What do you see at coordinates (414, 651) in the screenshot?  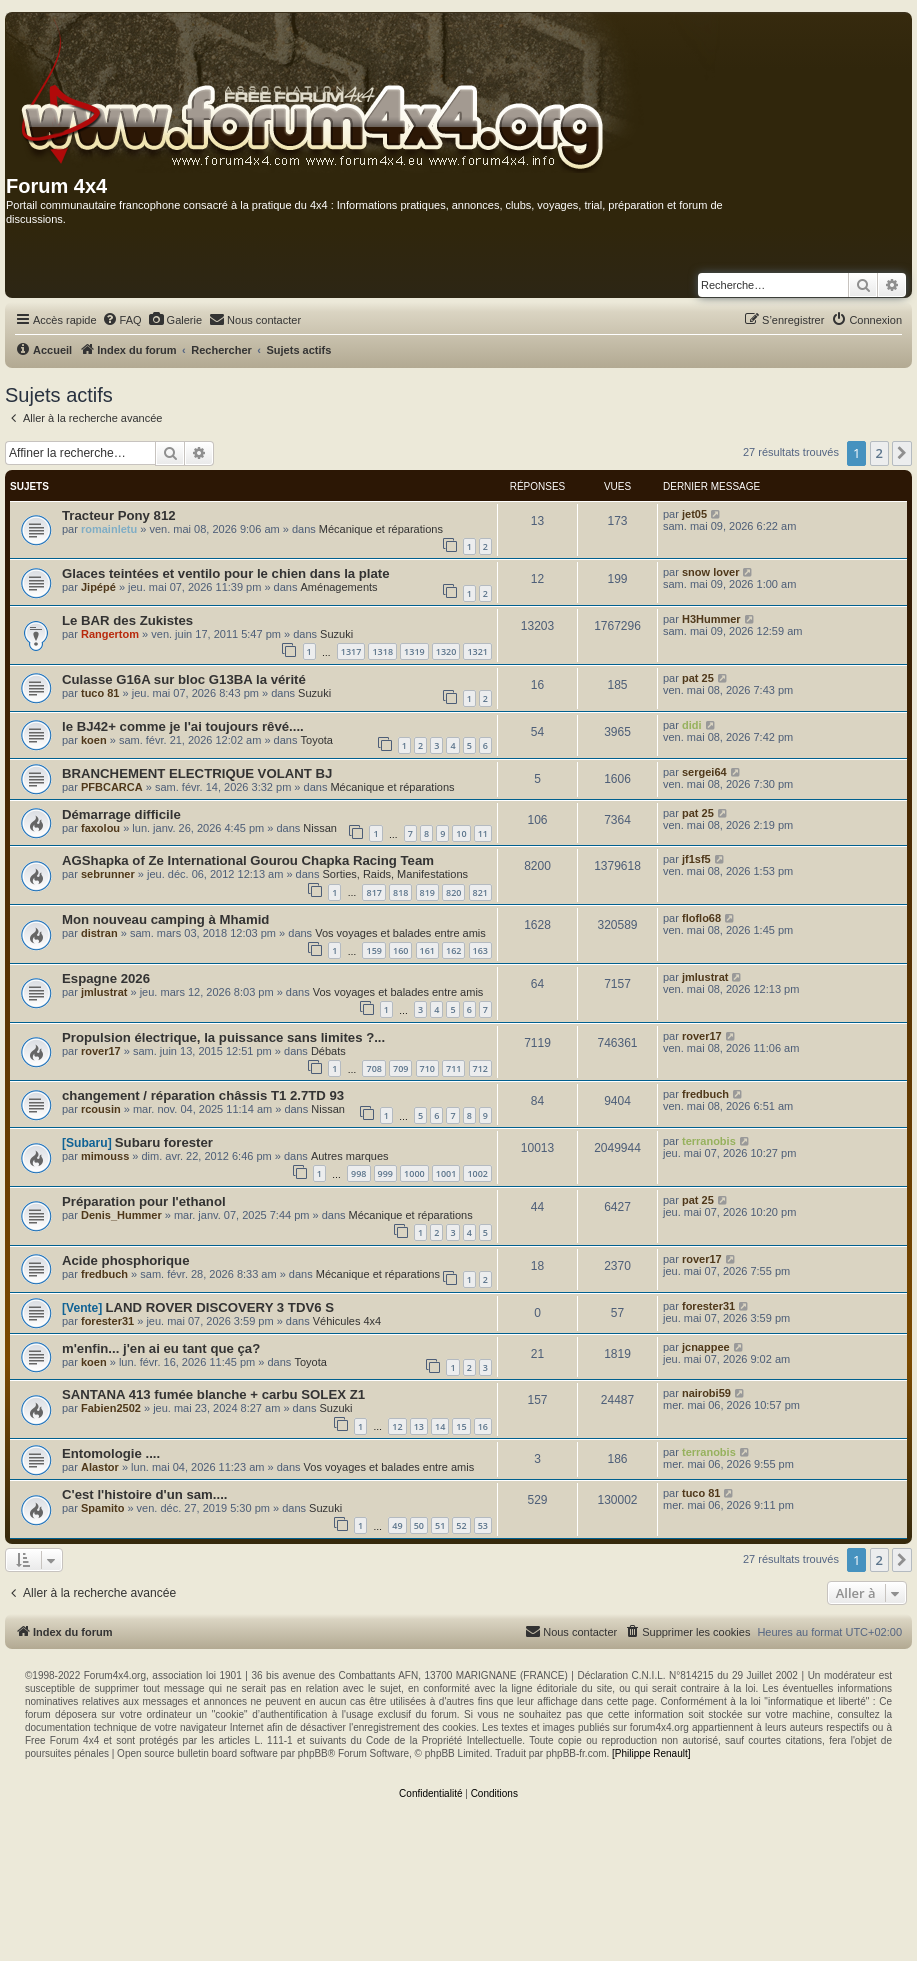 I see `1319` at bounding box center [414, 651].